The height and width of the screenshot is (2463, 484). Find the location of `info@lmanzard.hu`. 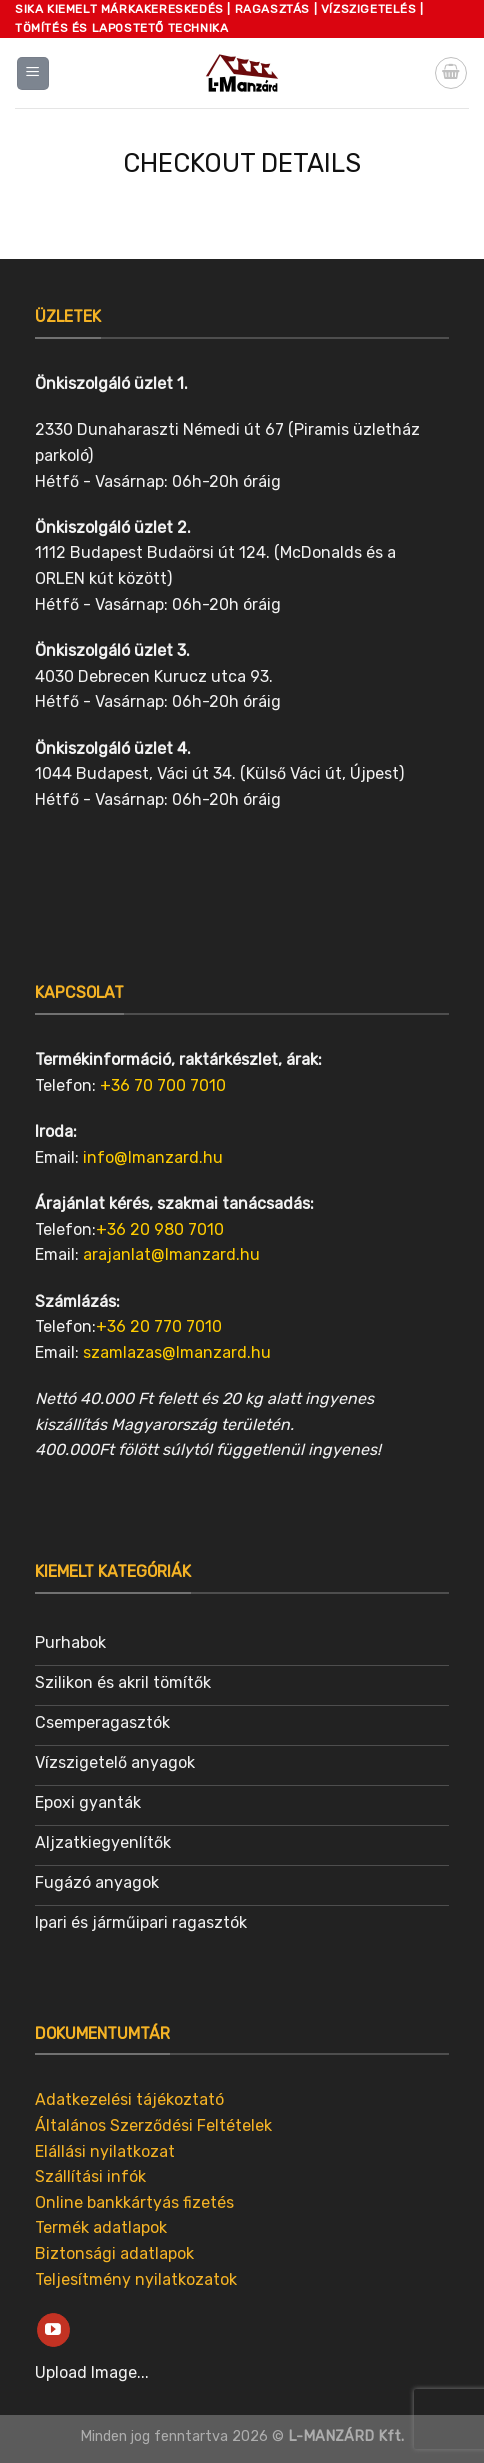

info@lmanzard.hu is located at coordinates (153, 1157).